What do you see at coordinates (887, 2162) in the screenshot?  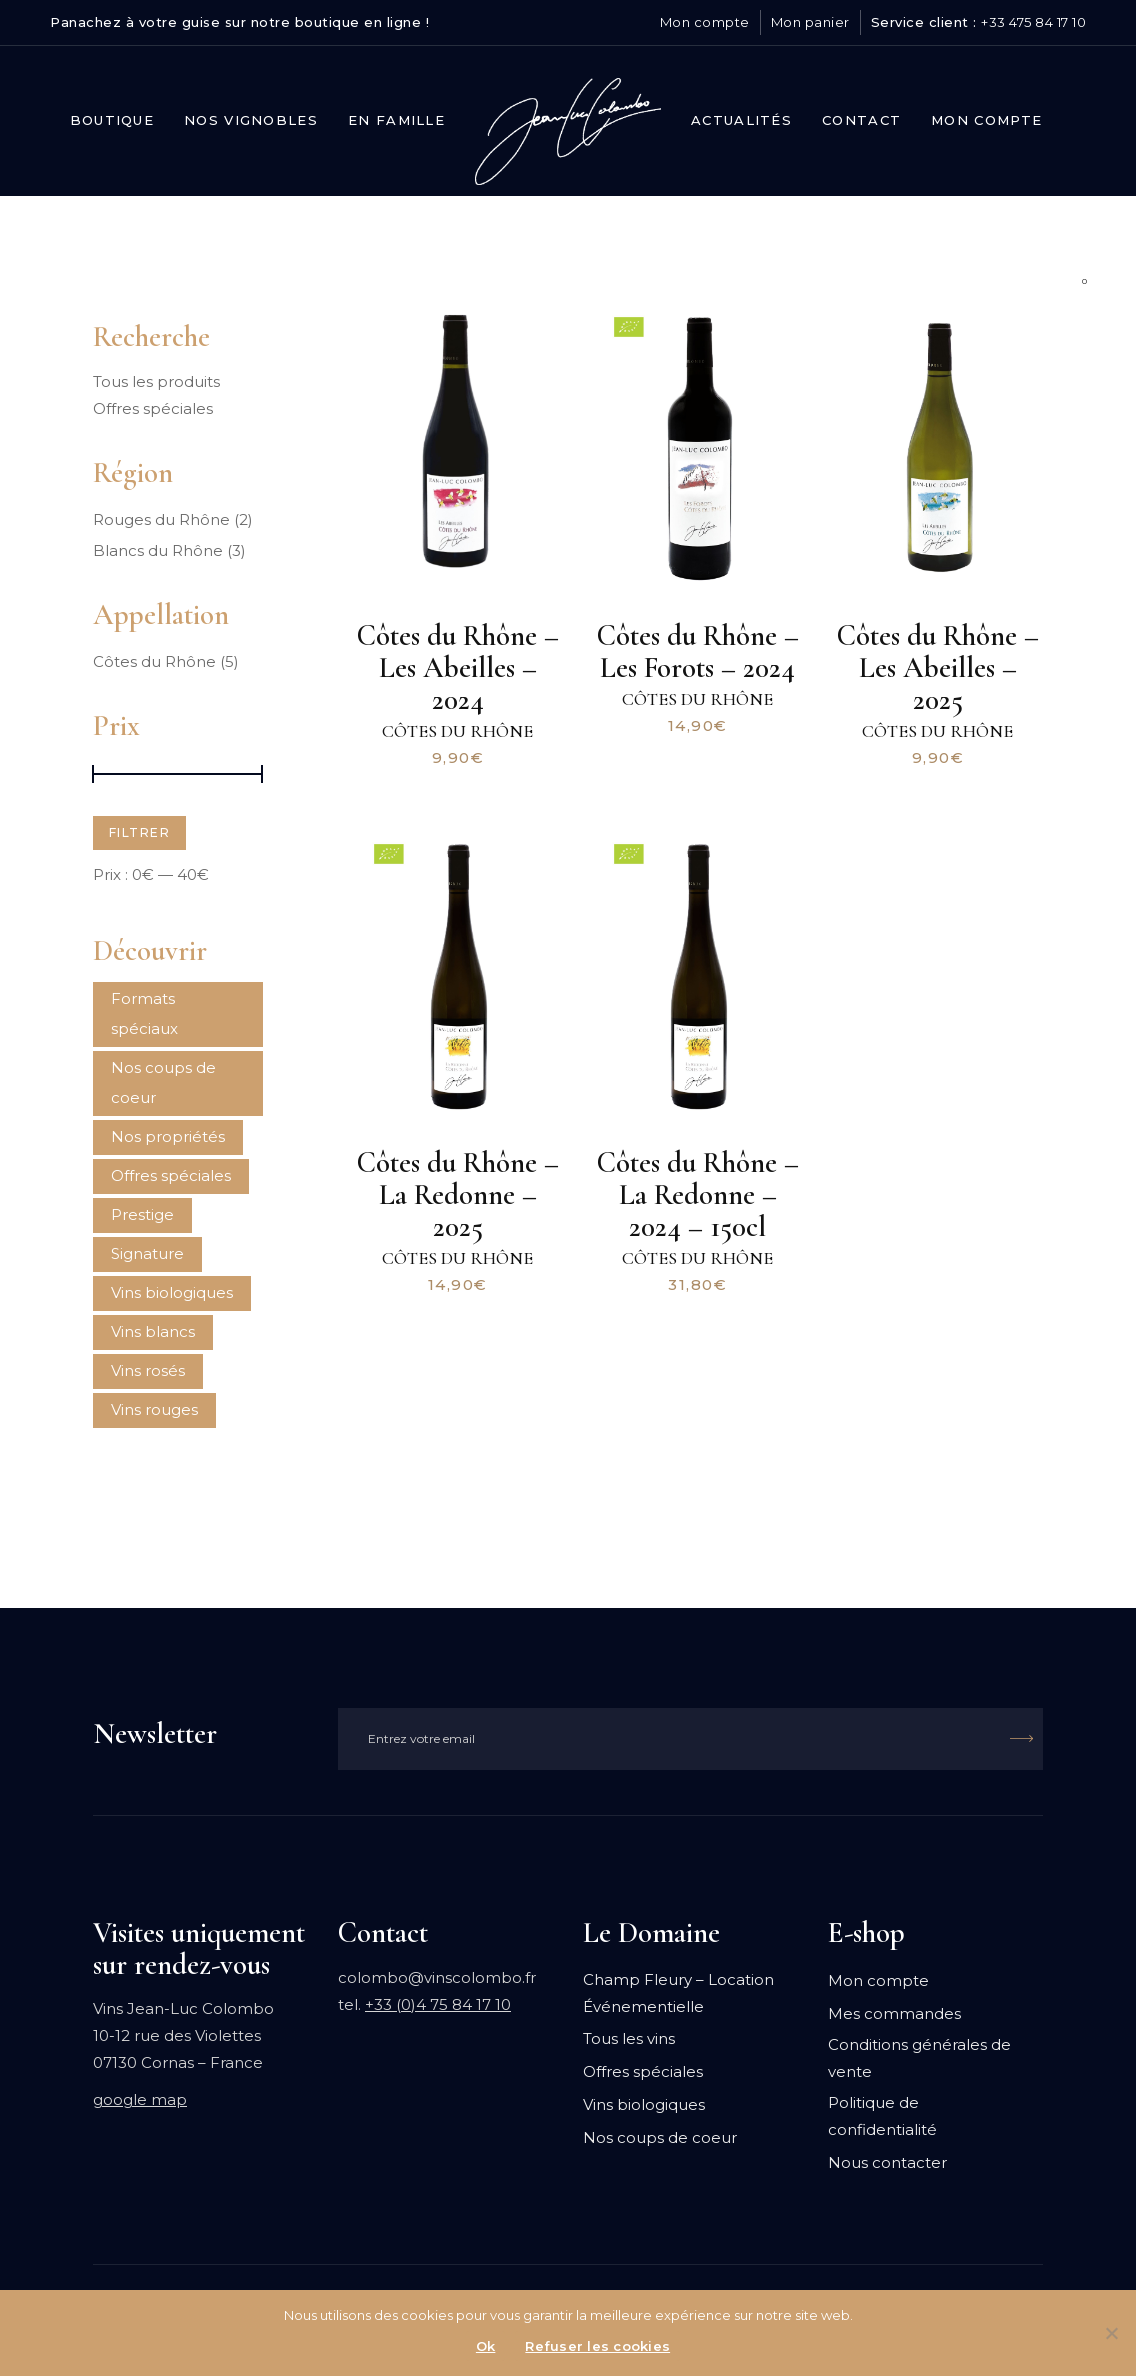 I see `Nous contacter` at bounding box center [887, 2162].